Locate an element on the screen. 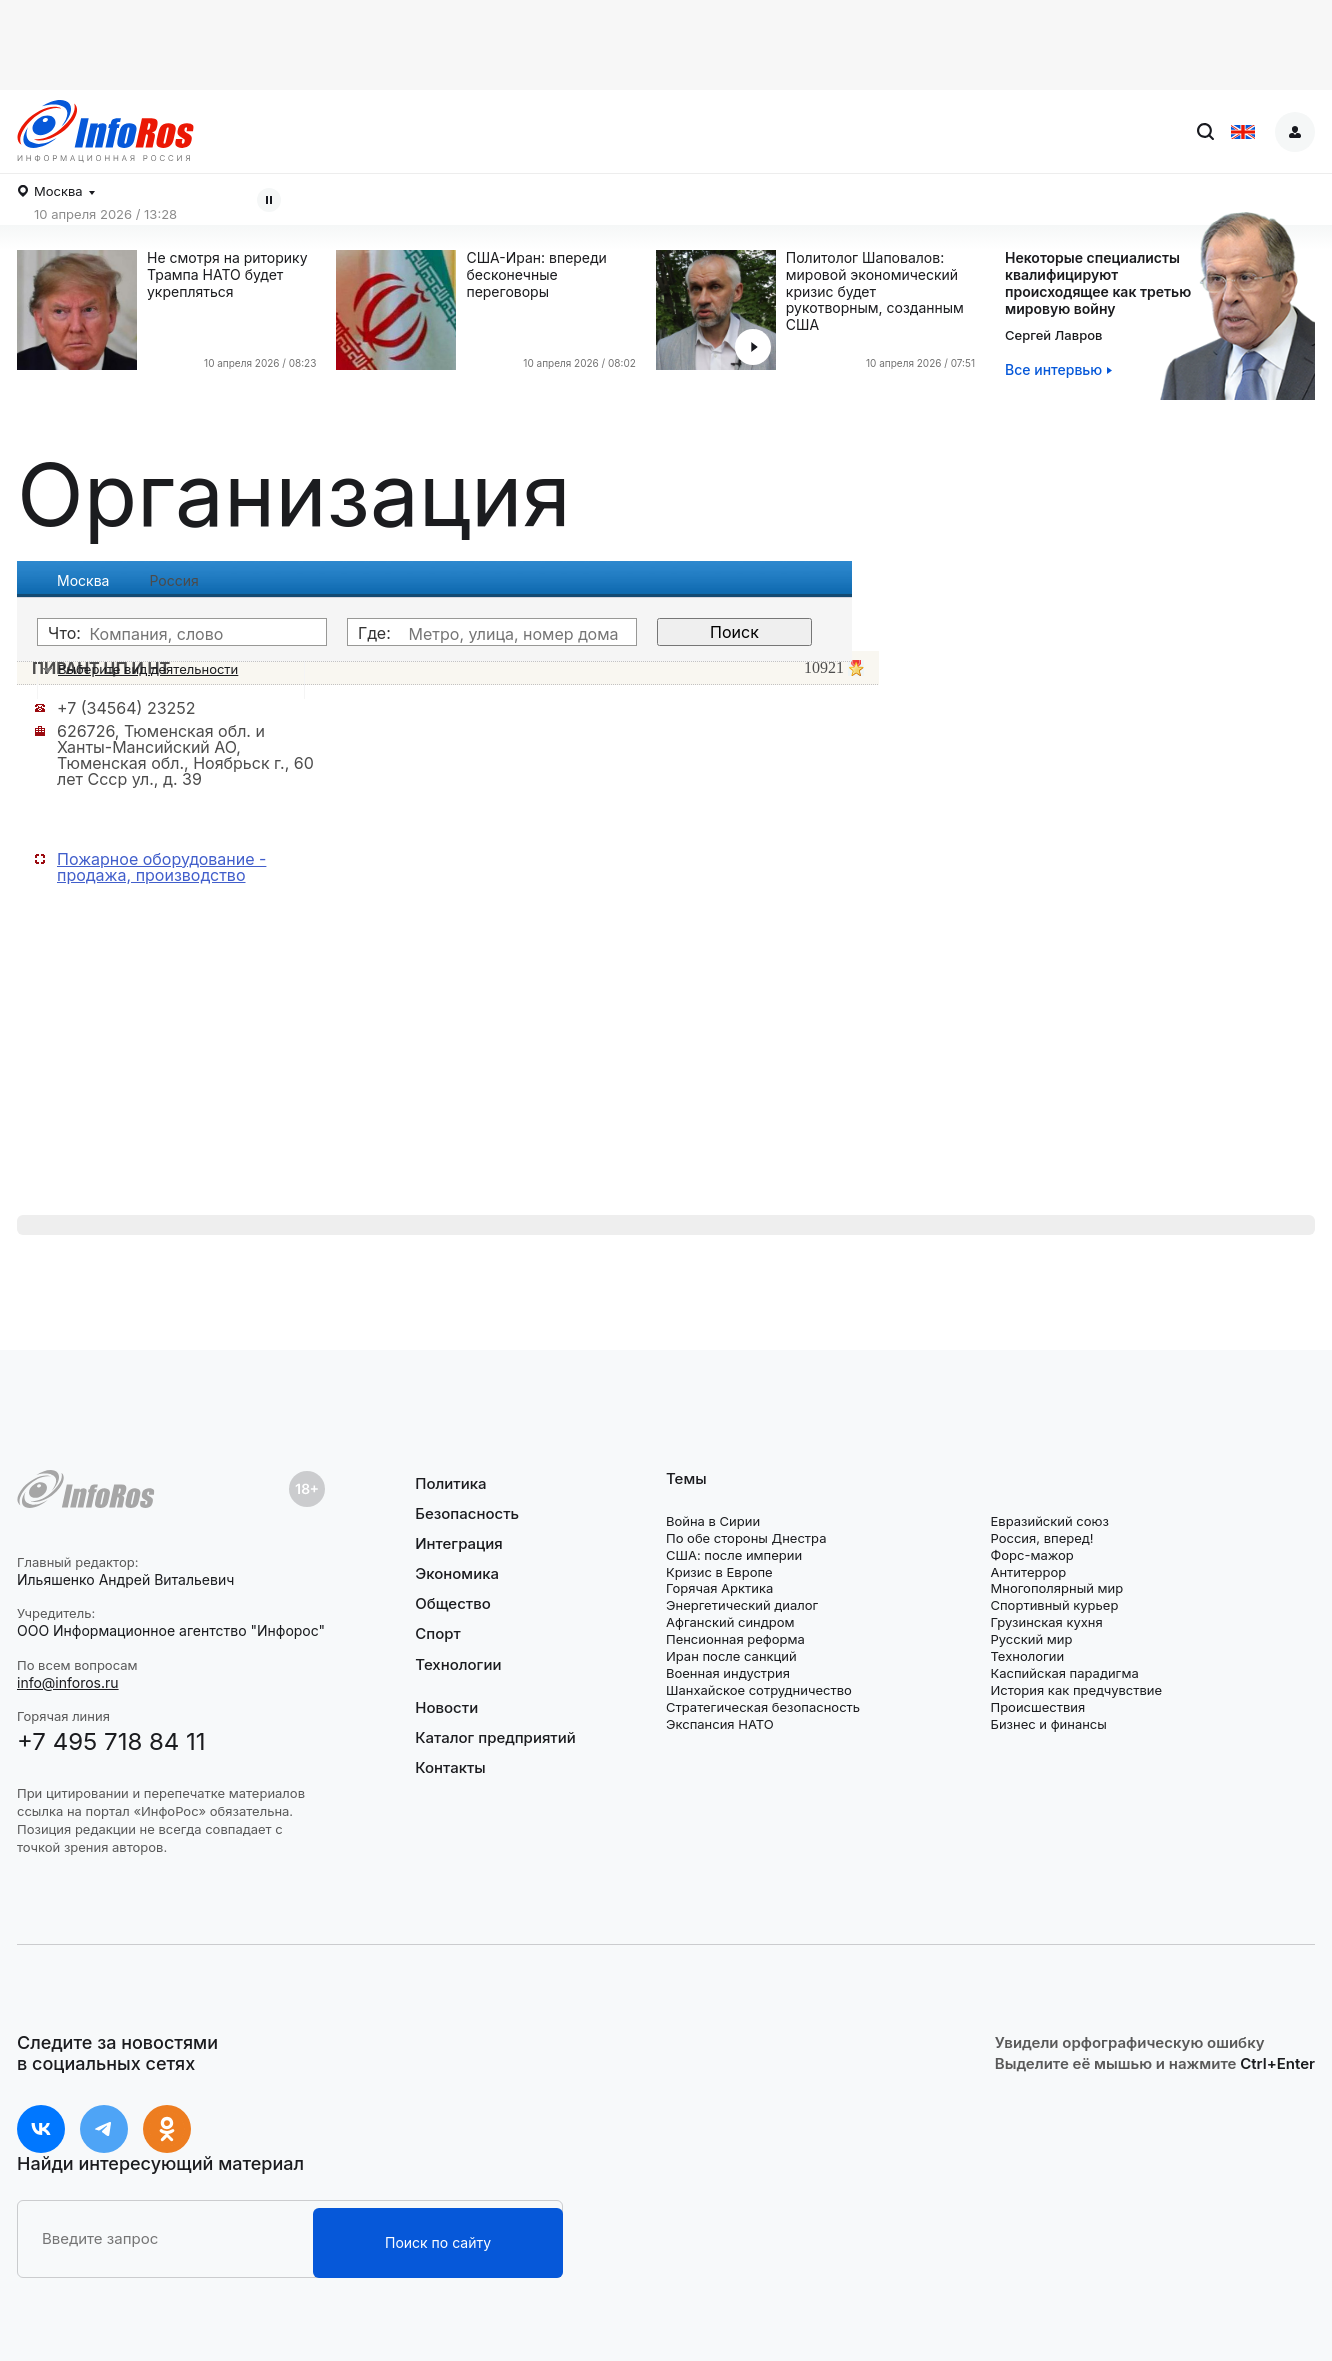  Антитеррор is located at coordinates (1028, 1572).